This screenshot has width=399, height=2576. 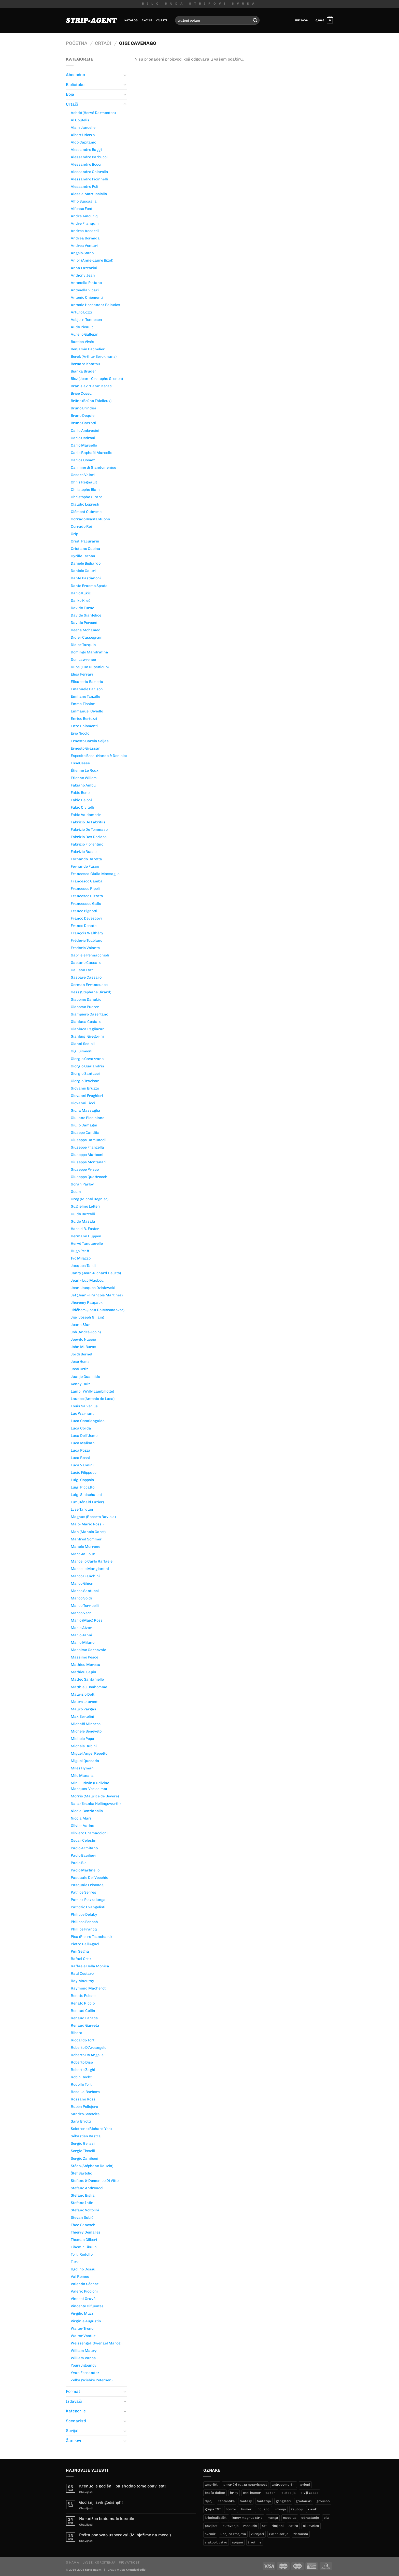 I want to click on Gaspare Cassaro, so click(x=86, y=977).